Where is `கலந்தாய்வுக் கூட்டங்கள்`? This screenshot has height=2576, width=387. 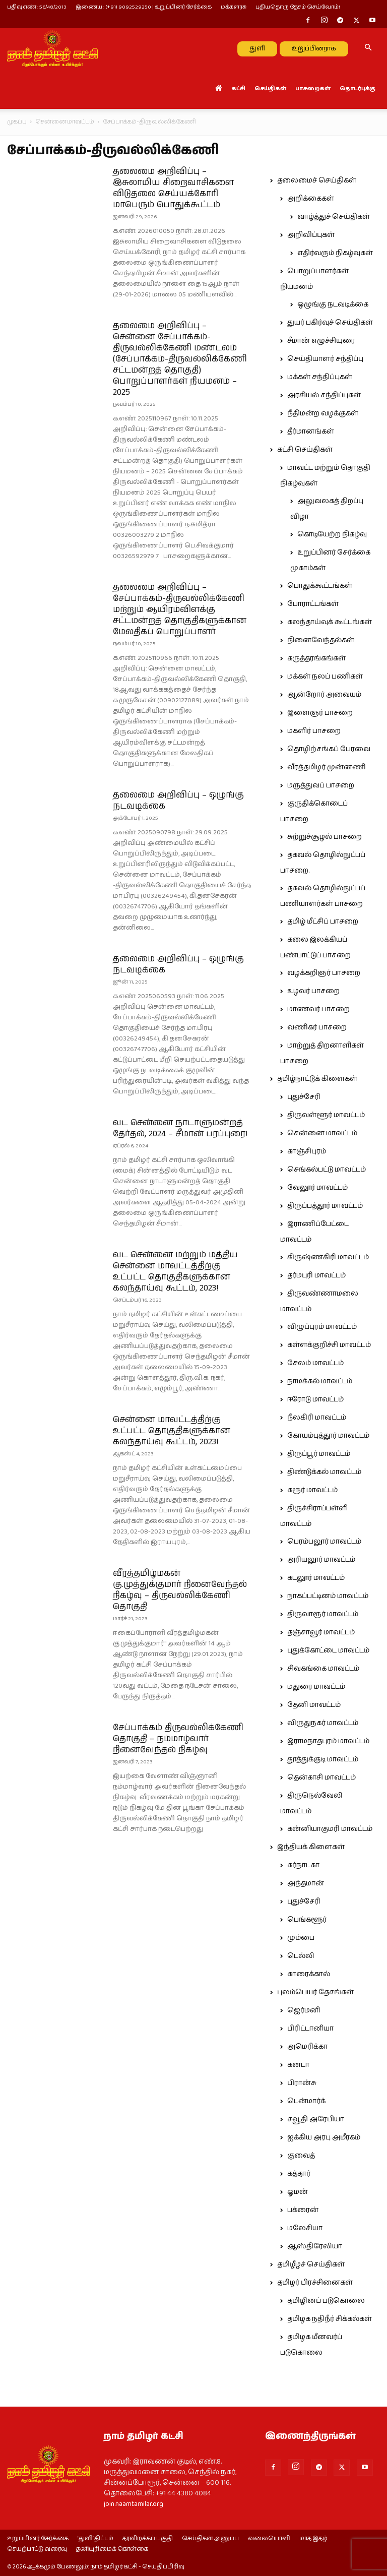 கலந்தாய்வுக் கூட்டங்கள் is located at coordinates (329, 622).